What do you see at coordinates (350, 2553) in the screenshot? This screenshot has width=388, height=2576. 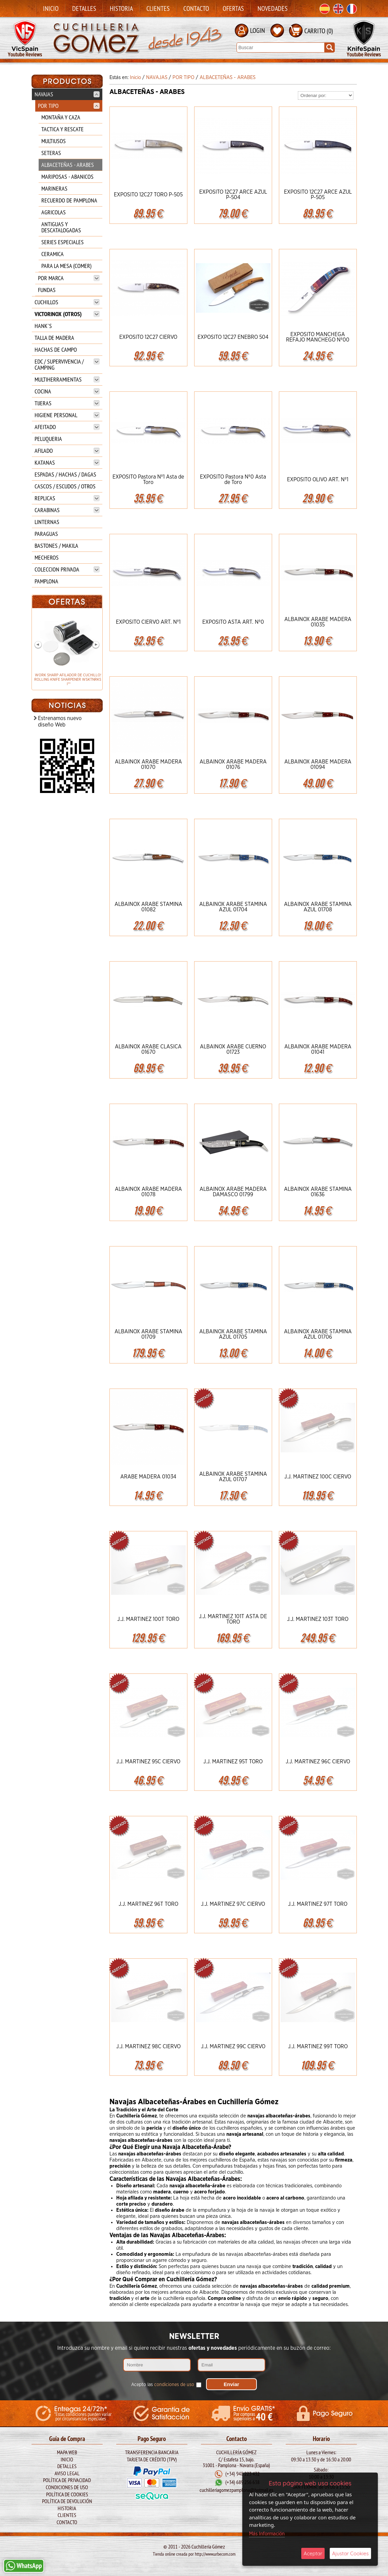 I see `Ajustar Cookies` at bounding box center [350, 2553].